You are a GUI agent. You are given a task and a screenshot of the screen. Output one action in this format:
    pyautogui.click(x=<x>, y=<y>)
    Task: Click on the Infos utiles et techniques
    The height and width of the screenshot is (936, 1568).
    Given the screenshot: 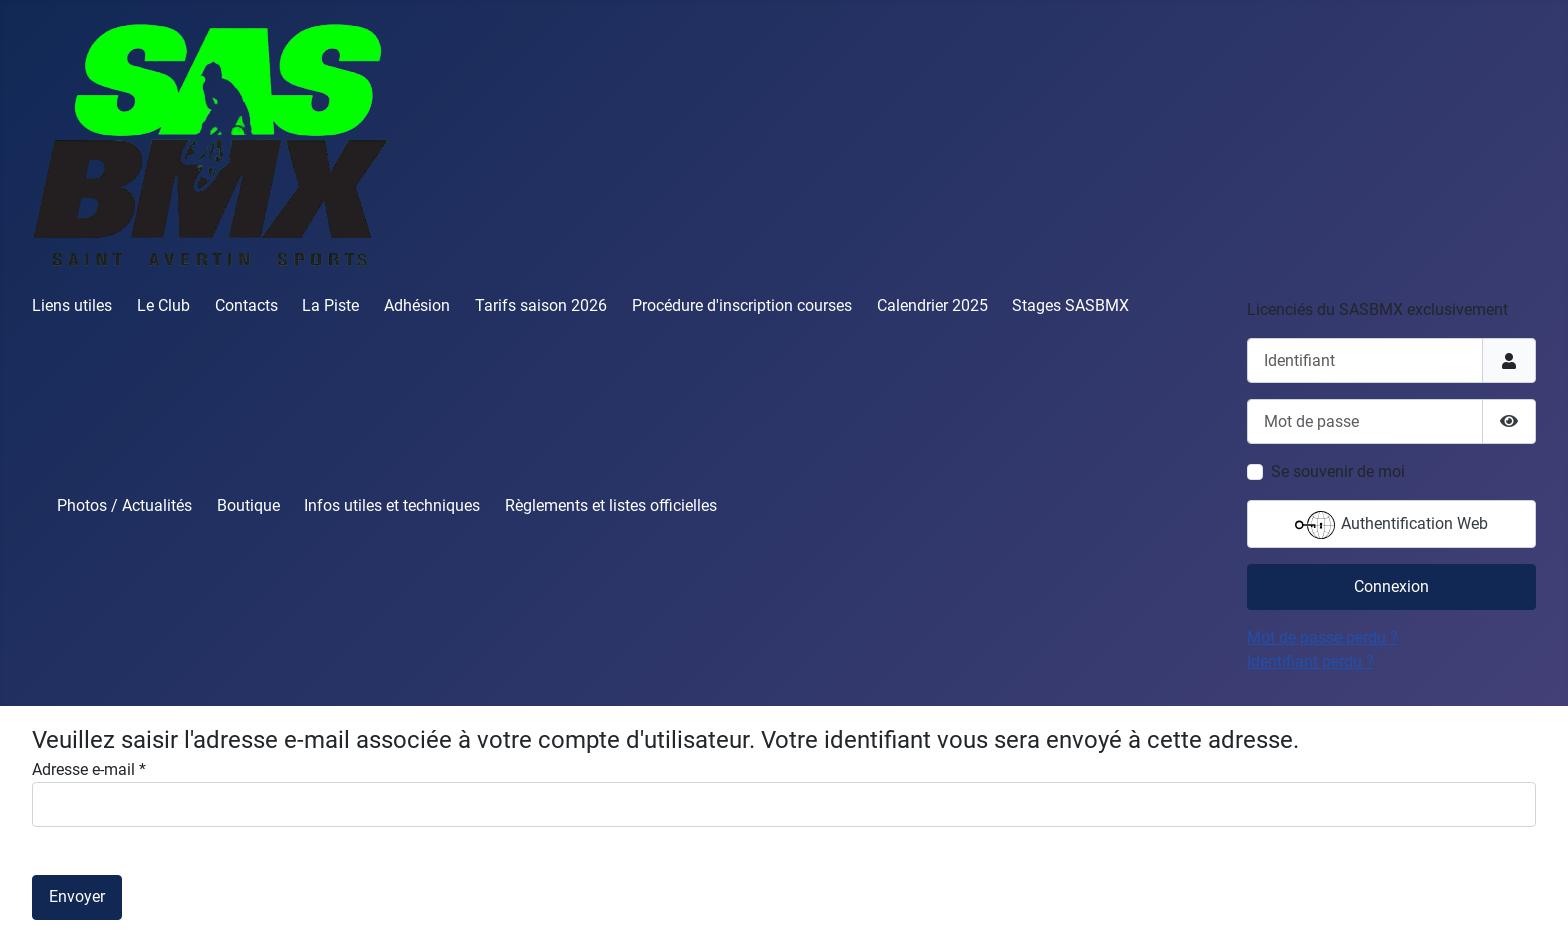 What is the action you would take?
    pyautogui.click(x=392, y=505)
    